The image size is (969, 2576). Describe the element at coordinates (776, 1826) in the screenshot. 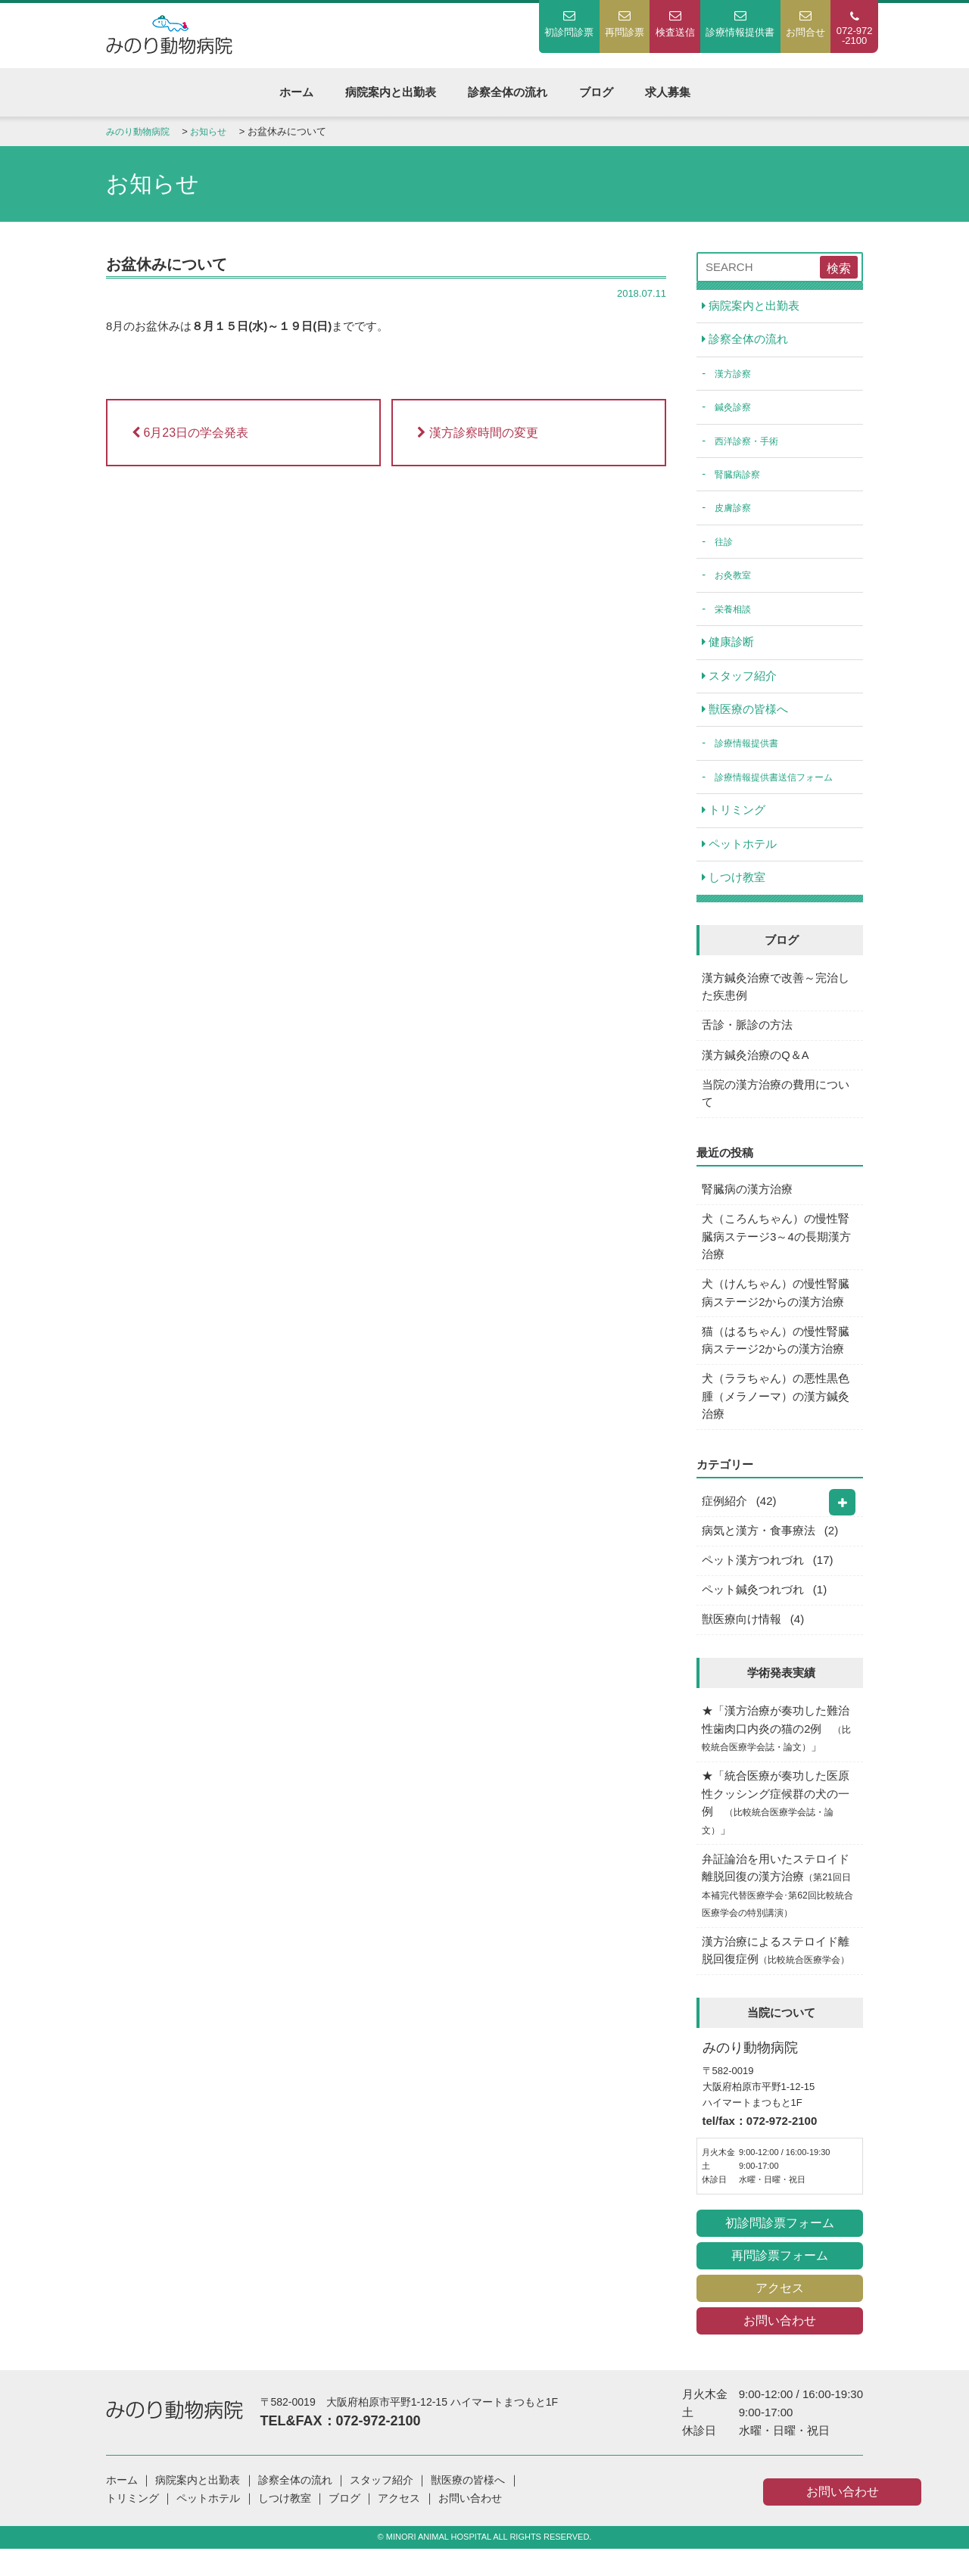

I see `★「統合医療が奏功した医原性クッシング症候群の犬の一例 」` at that location.